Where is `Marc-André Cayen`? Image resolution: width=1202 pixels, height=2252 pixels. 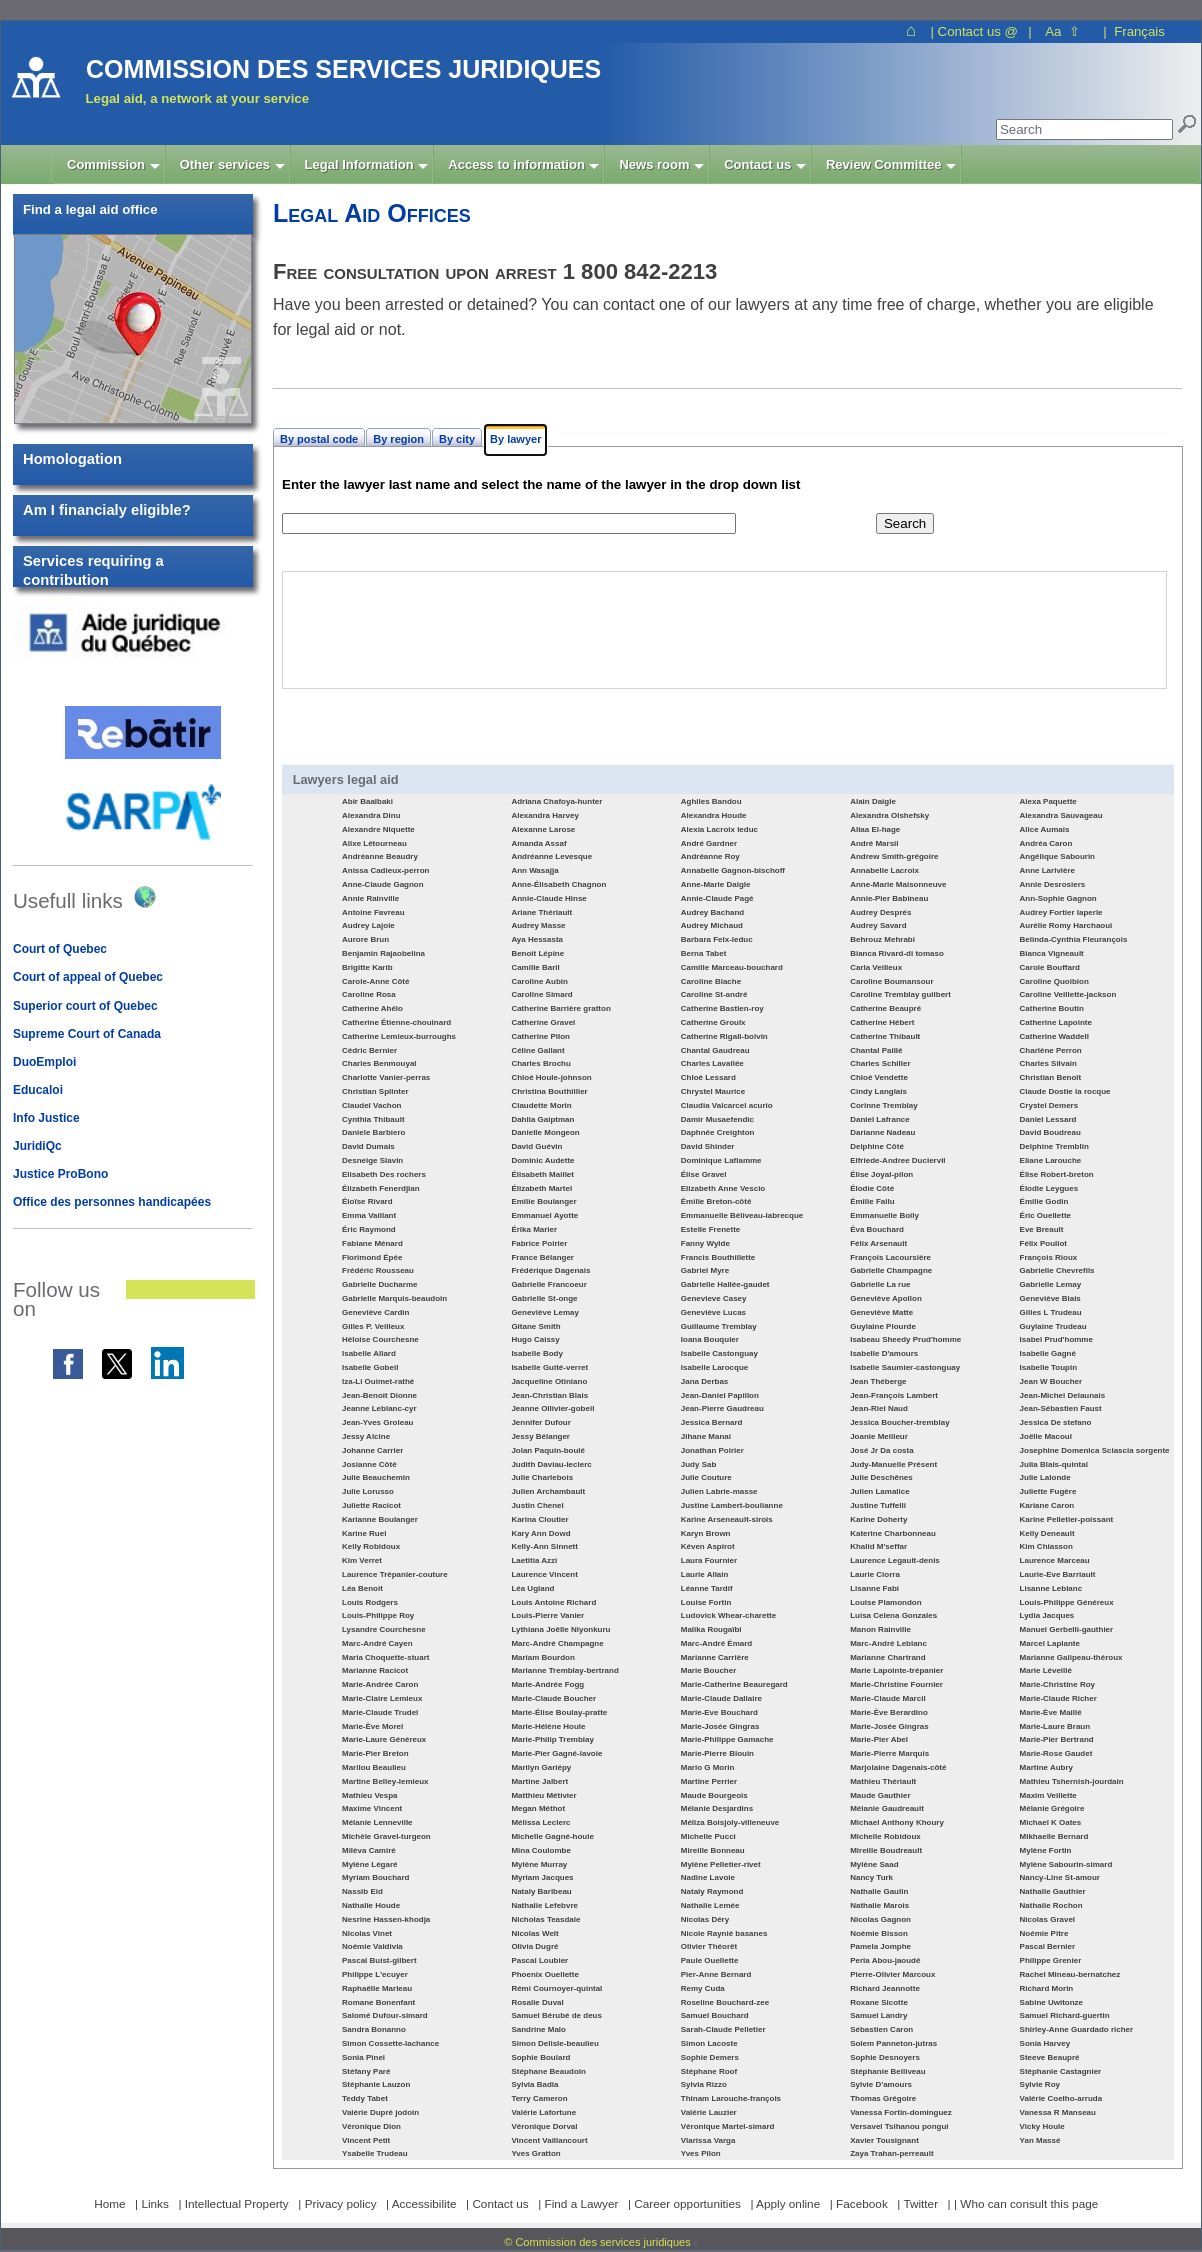
Marc-André Cayen is located at coordinates (377, 1643).